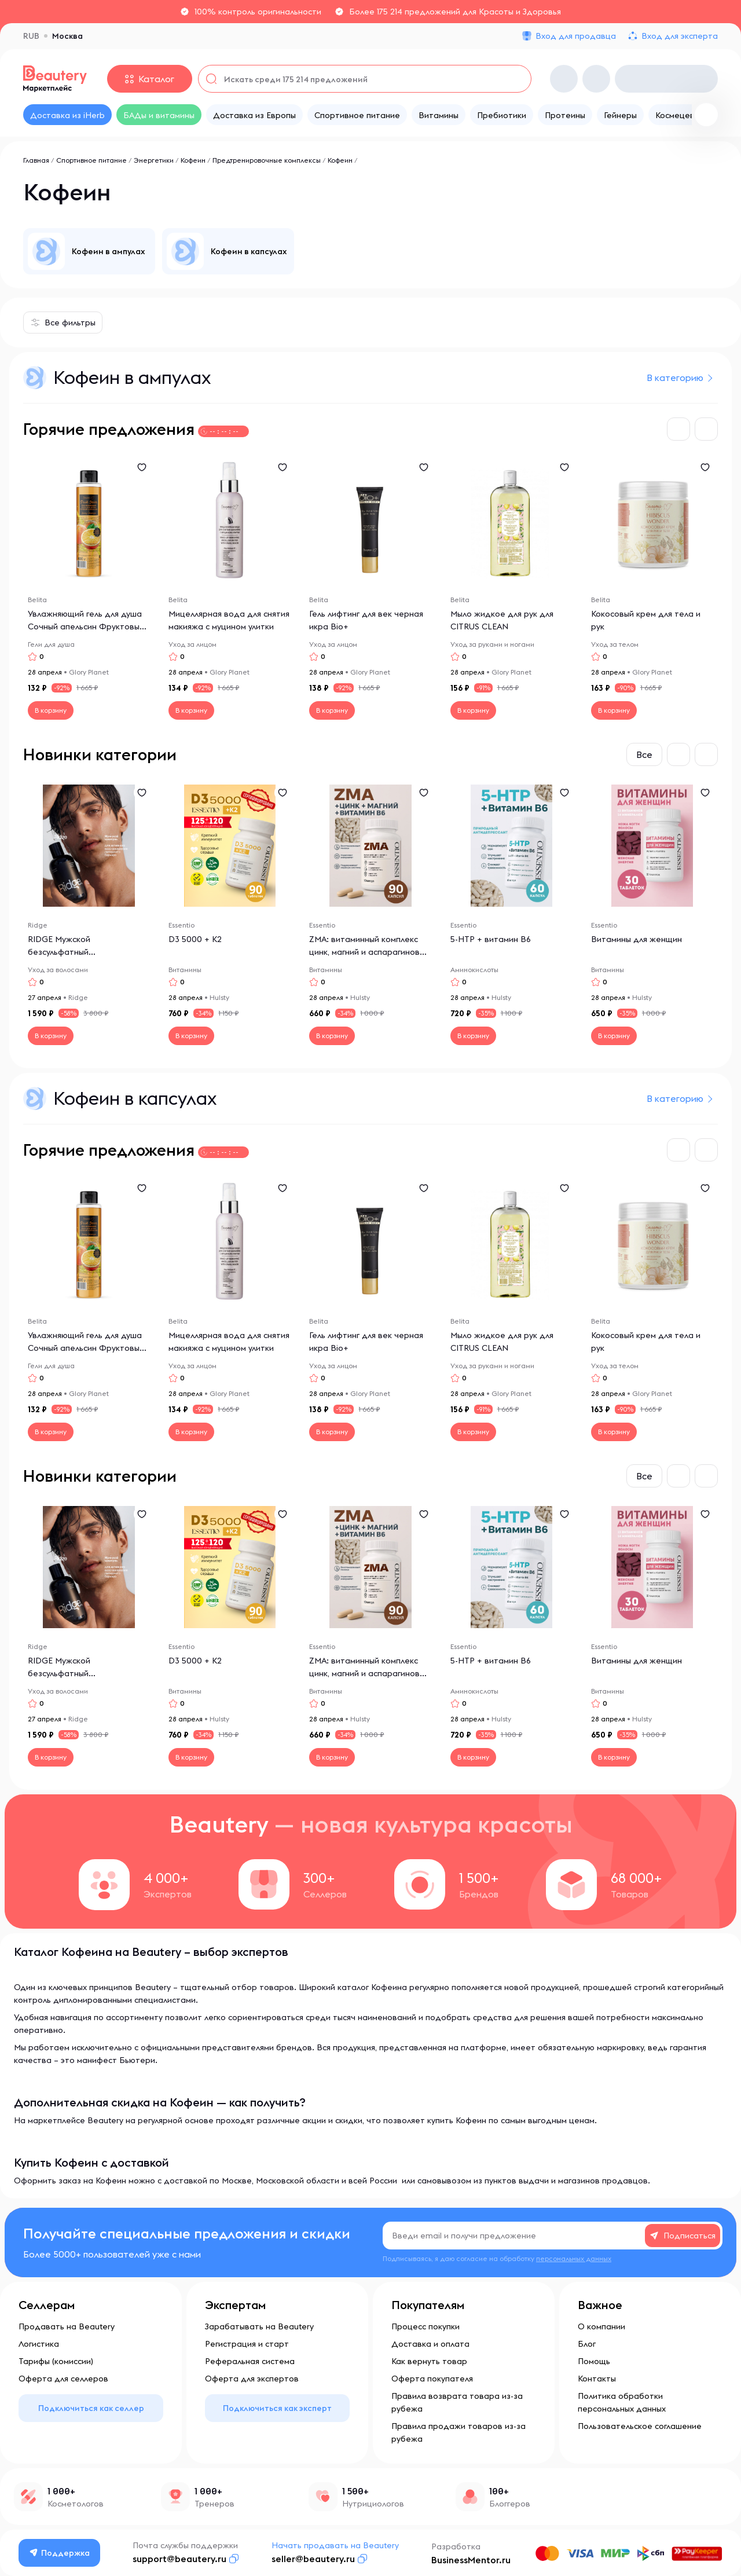  Describe the element at coordinates (91, 2408) in the screenshot. I see `Подключиться как селлер` at that location.